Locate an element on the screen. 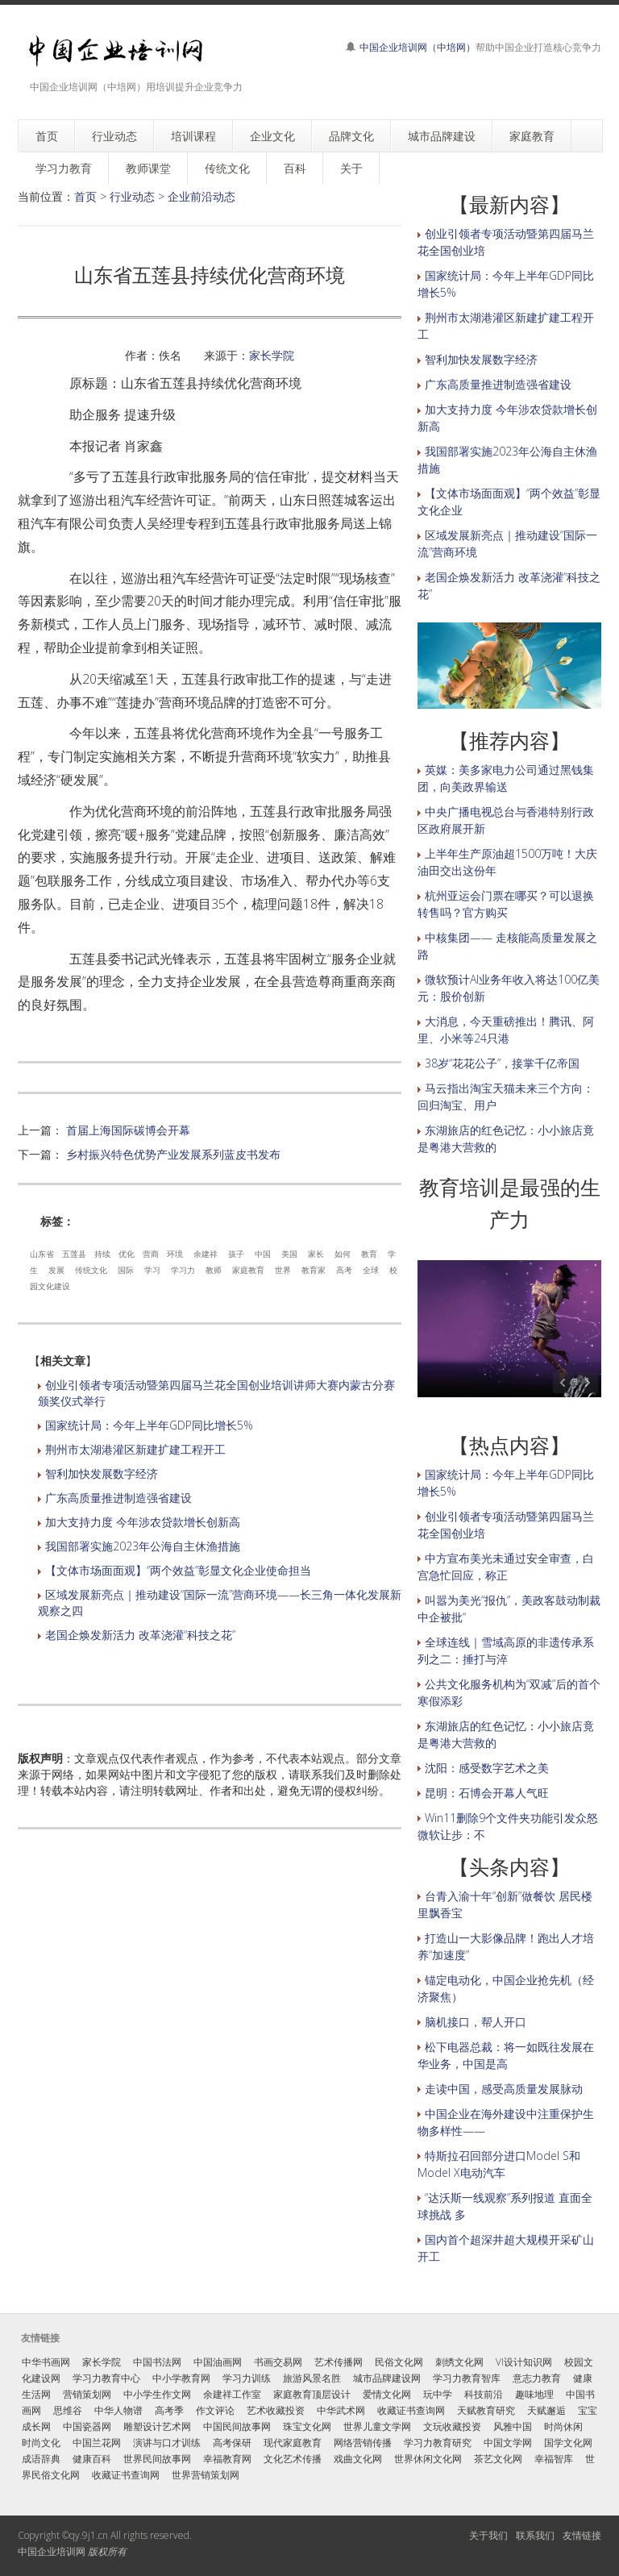 Image resolution: width=619 pixels, height=2576 pixels. 友情链接 is located at coordinates (582, 2535).